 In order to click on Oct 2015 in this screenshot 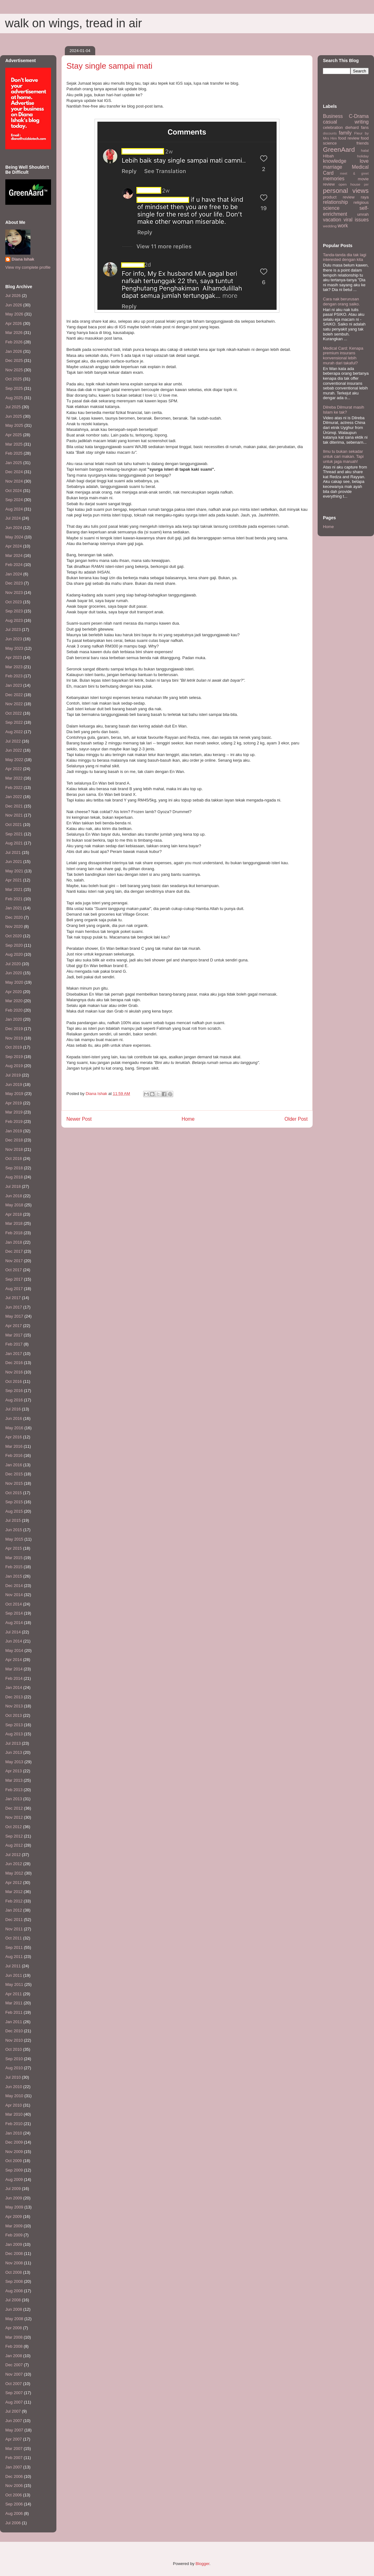, I will do `click(13, 1492)`.